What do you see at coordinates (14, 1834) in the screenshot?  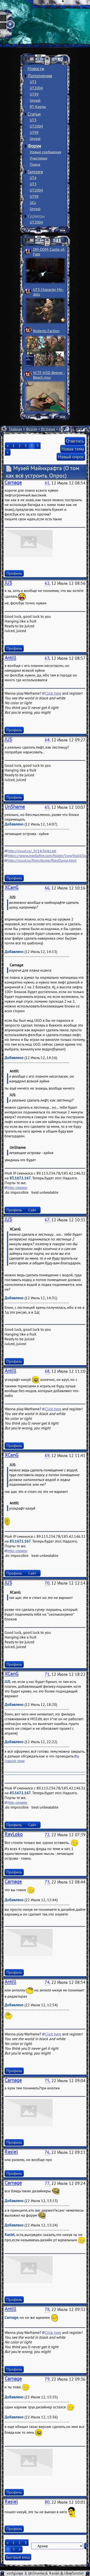 I see `RayLoko` at bounding box center [14, 1834].